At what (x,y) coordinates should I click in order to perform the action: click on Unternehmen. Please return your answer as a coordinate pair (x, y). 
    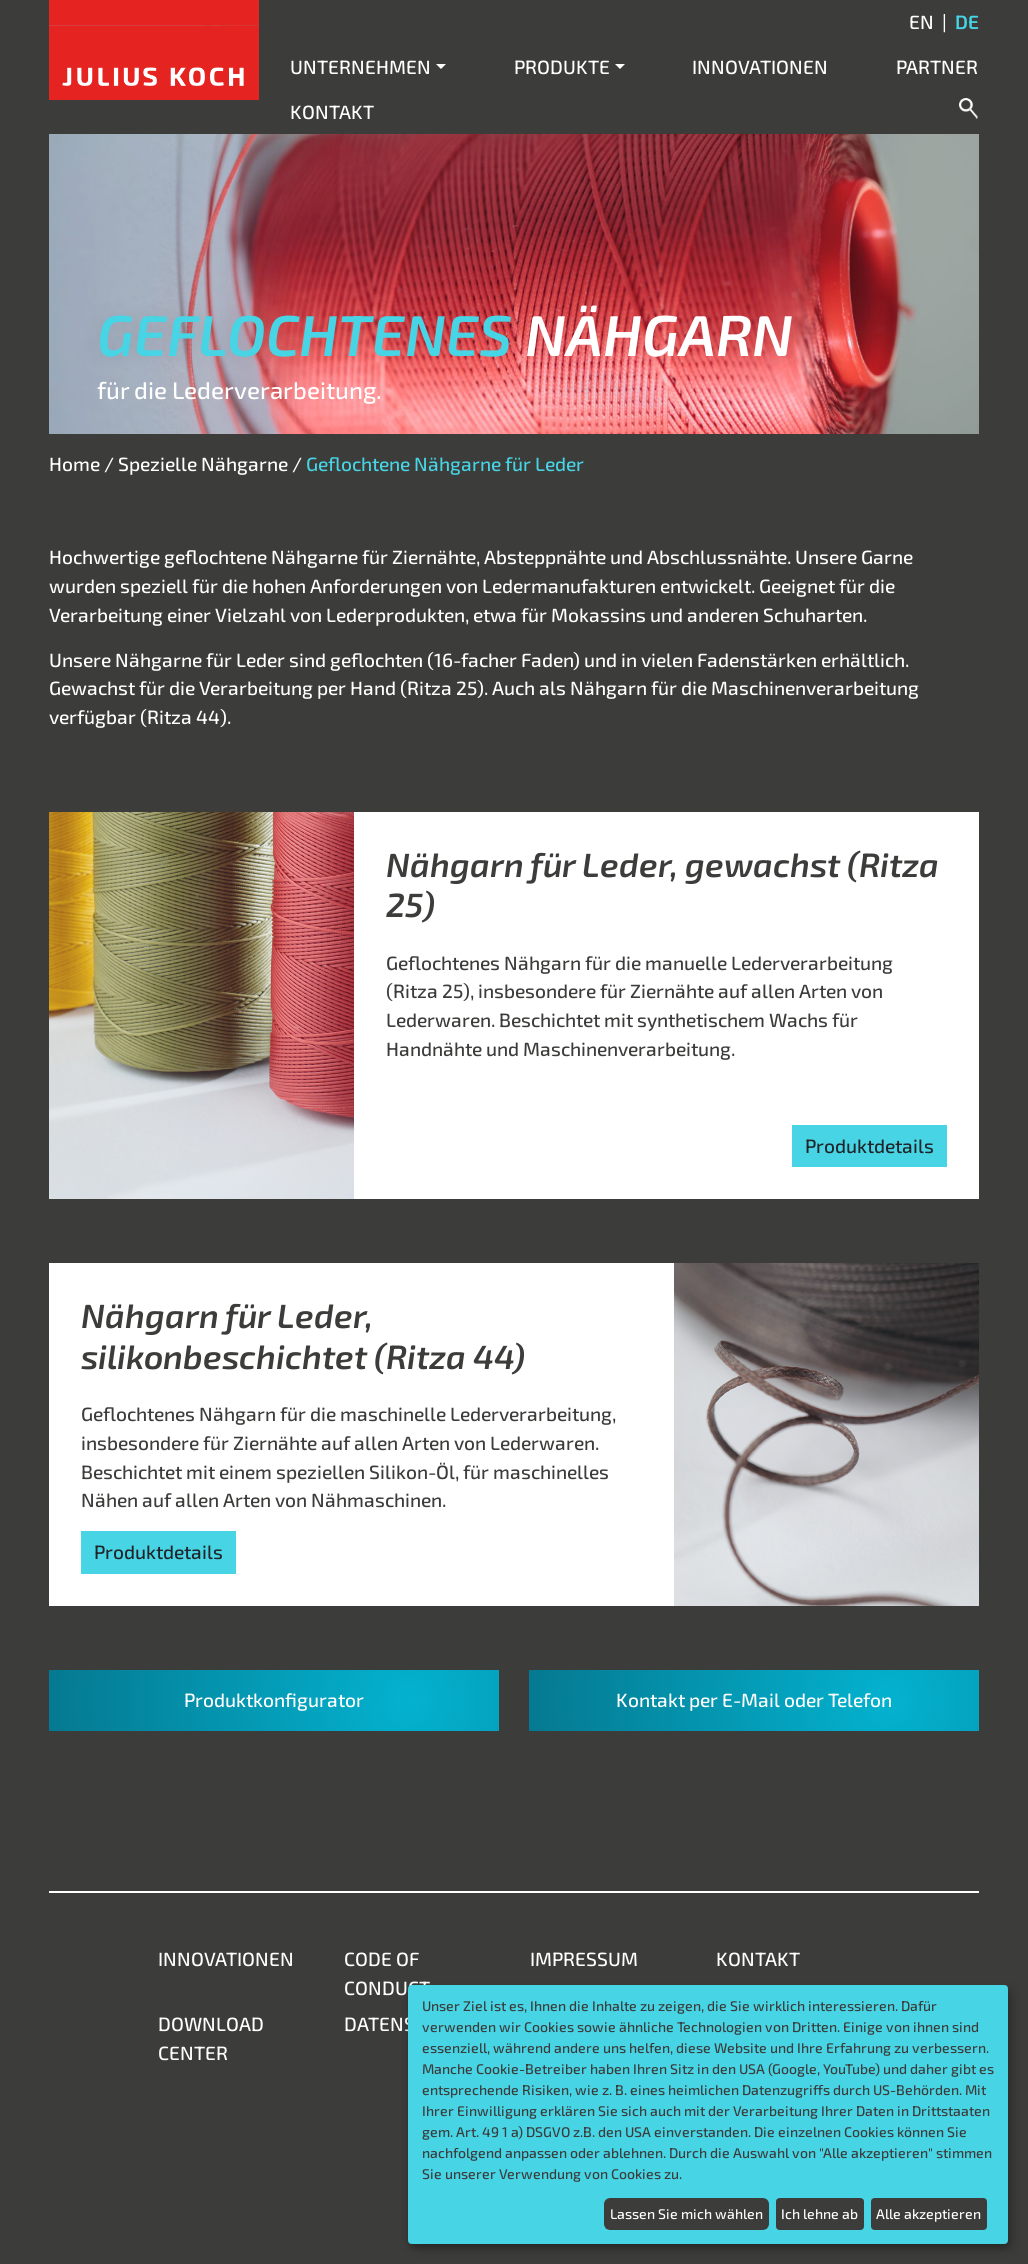
    Looking at the image, I should click on (360, 66).